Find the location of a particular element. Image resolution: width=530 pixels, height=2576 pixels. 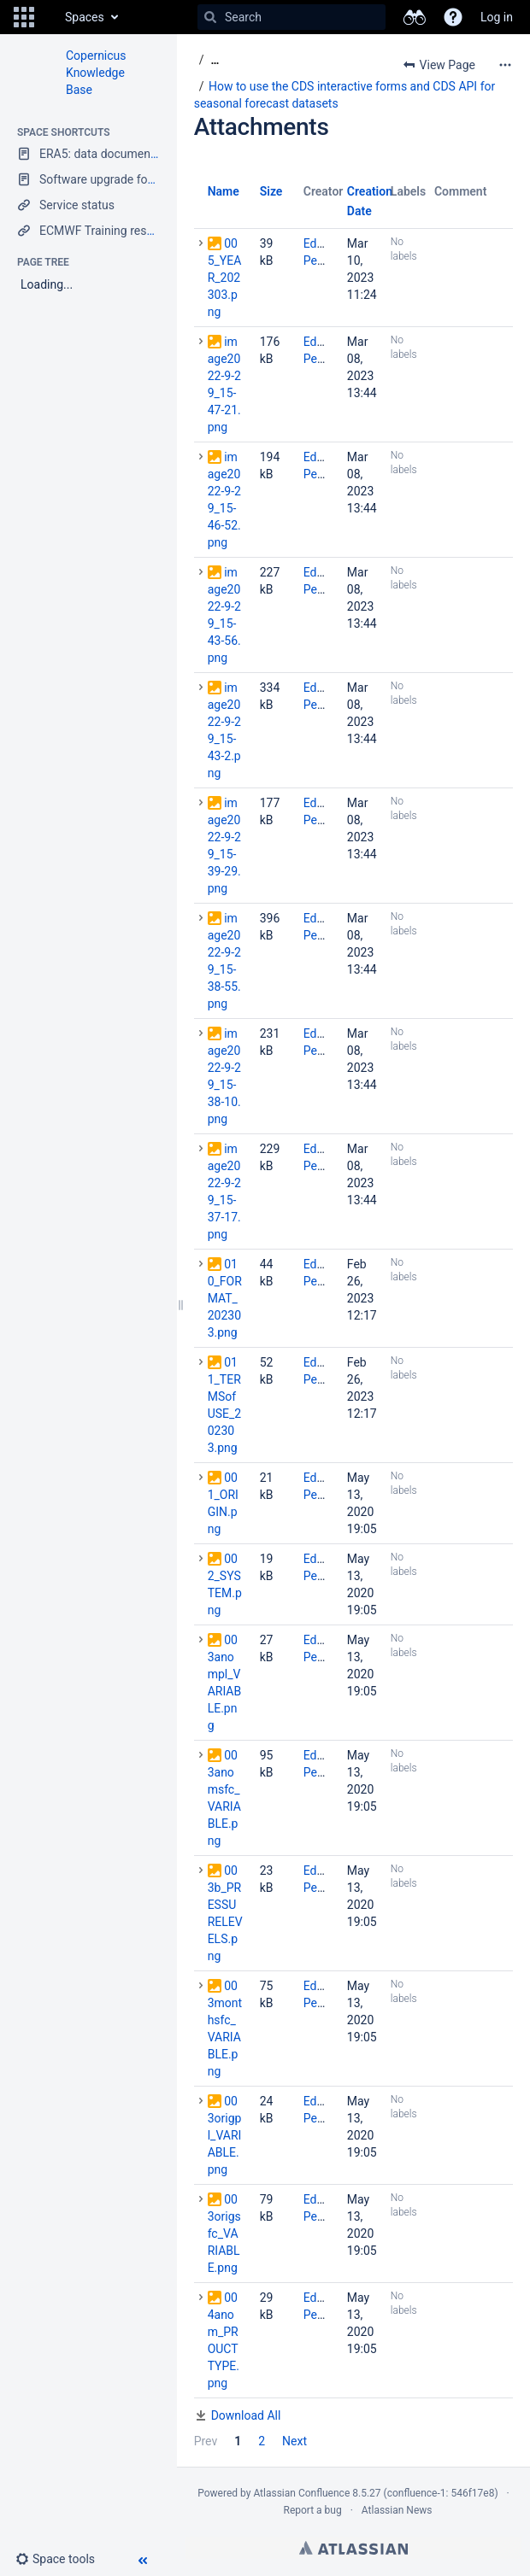

Download All is located at coordinates (246, 2415).